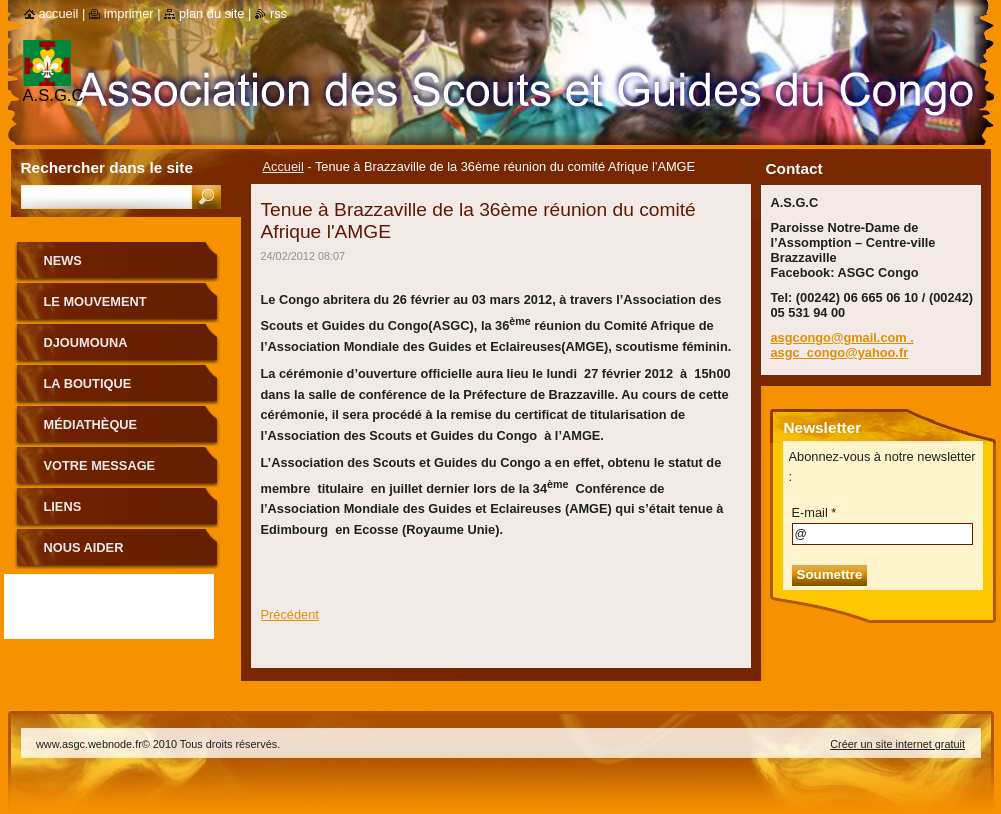  I want to click on Votre message, so click(100, 465).